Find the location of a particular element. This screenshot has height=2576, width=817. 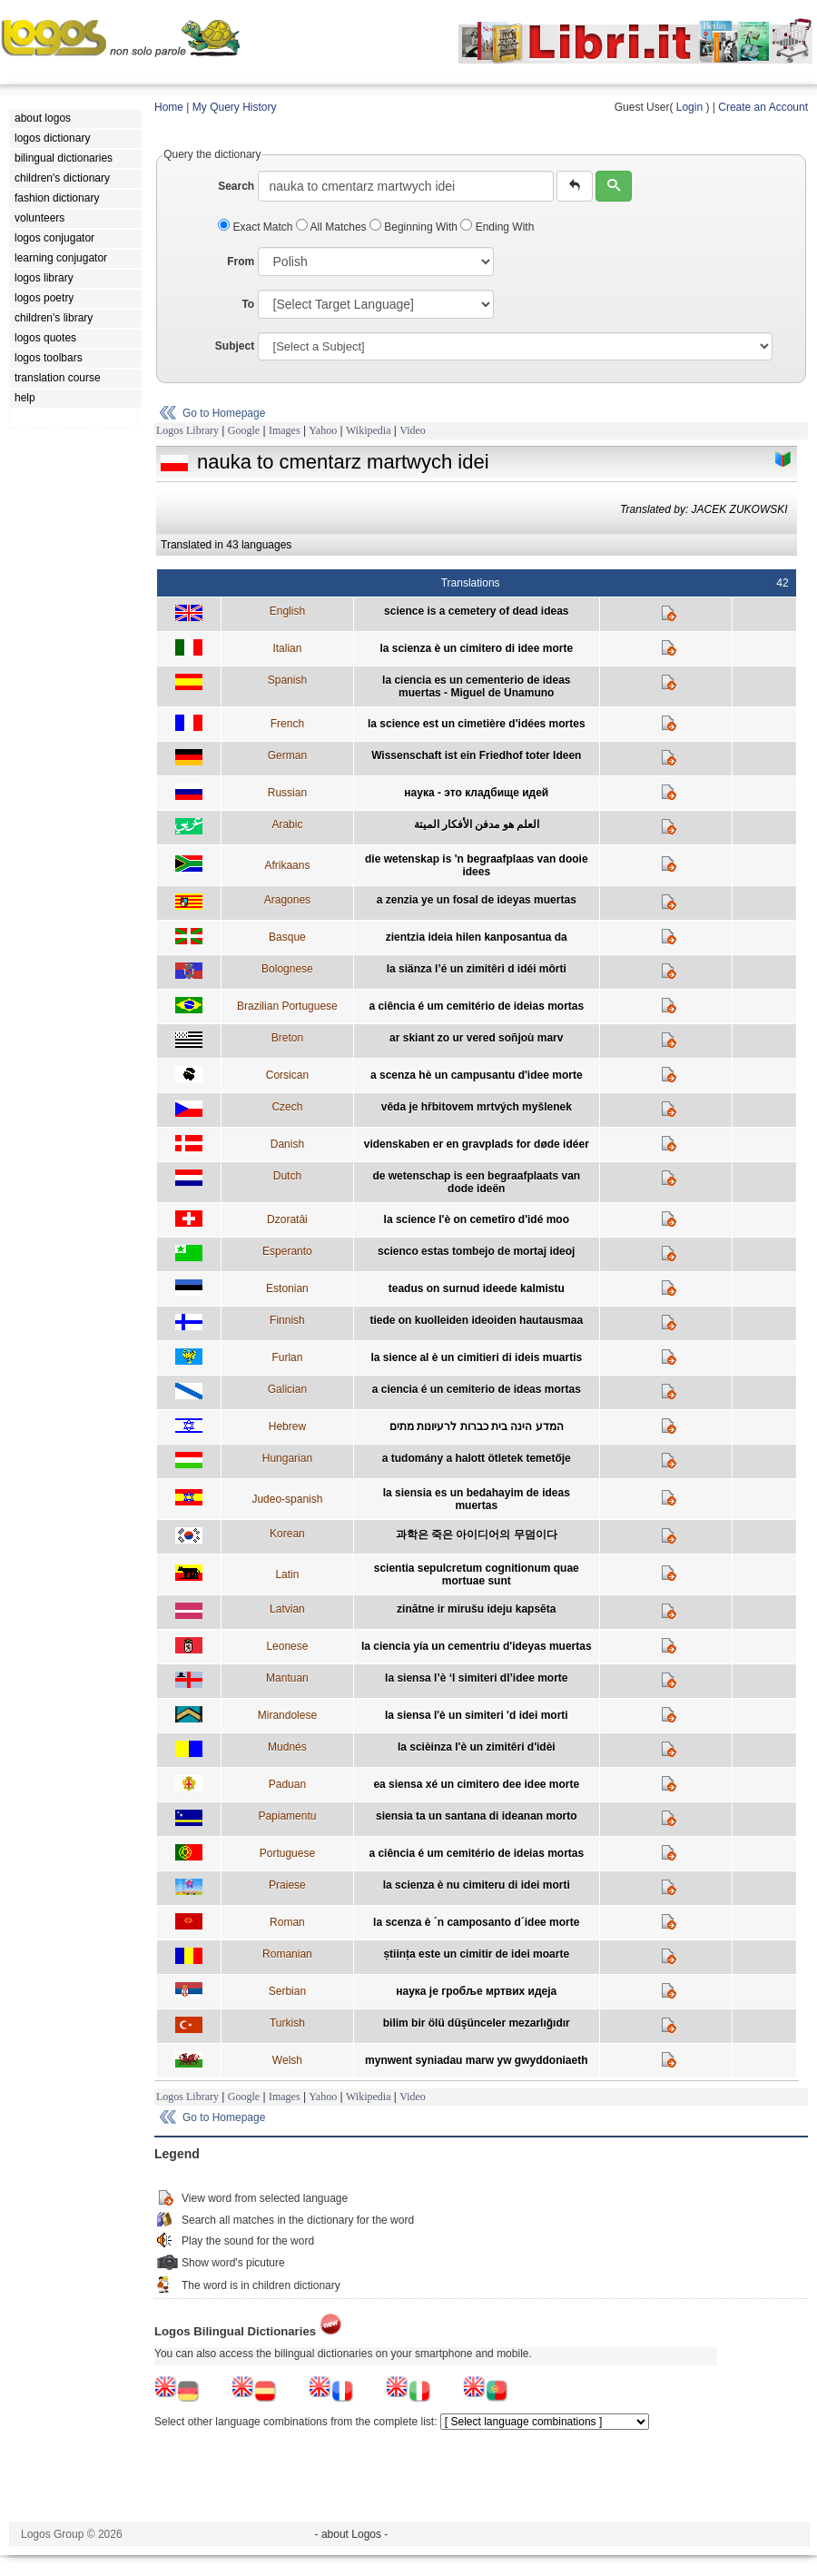

To is located at coordinates (247, 304).